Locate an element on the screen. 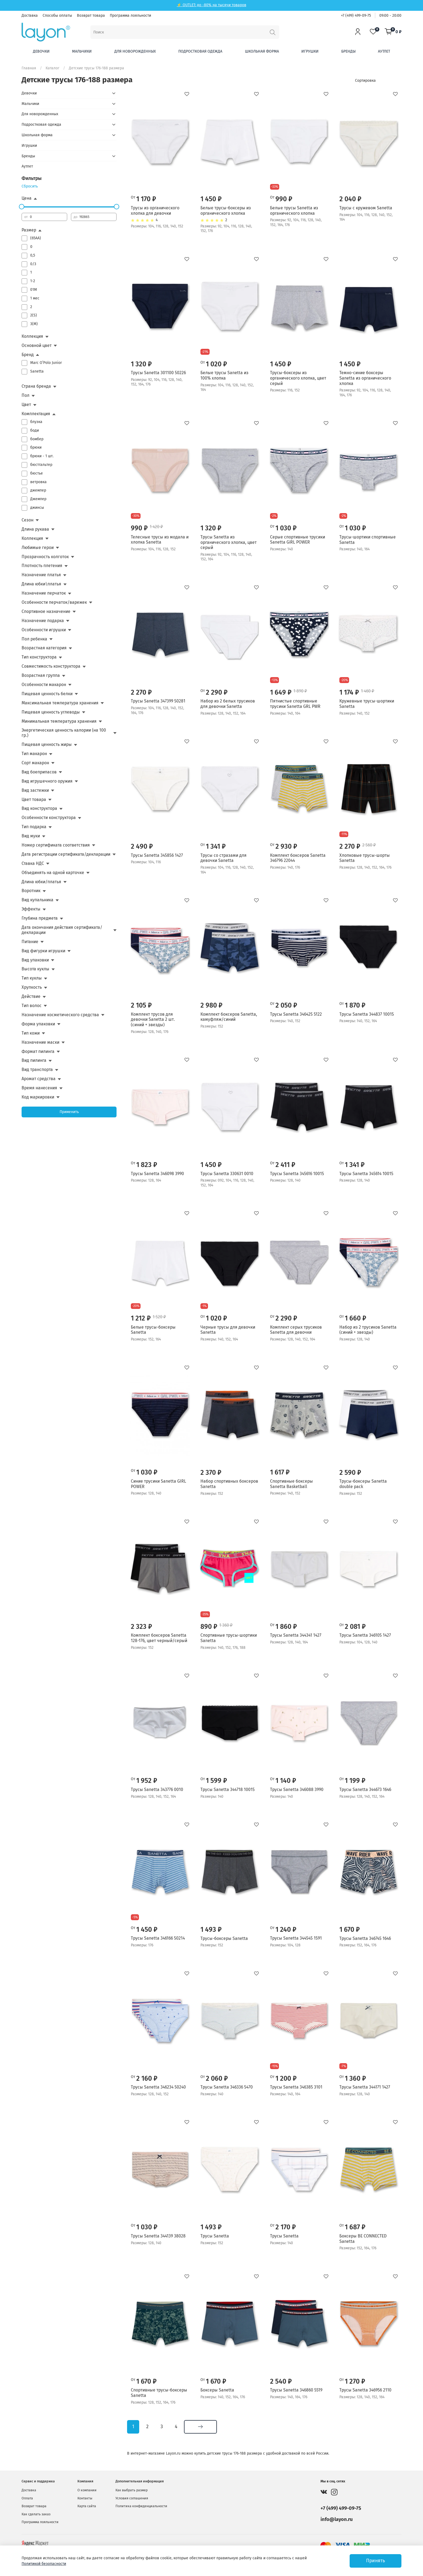 This screenshot has width=423, height=2576. Белые трусы Sanetta из 100% хлопка is located at coordinates (224, 375).